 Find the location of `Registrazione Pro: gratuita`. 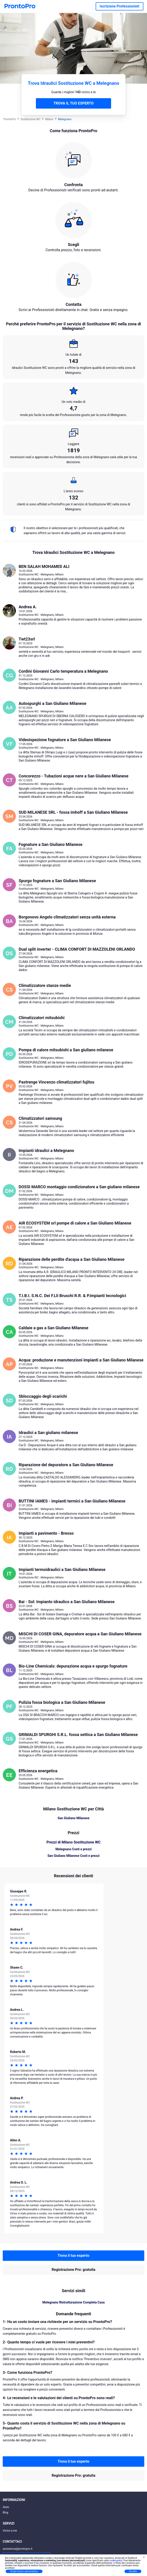

Registrazione Pro: gratuita is located at coordinates (73, 2269).